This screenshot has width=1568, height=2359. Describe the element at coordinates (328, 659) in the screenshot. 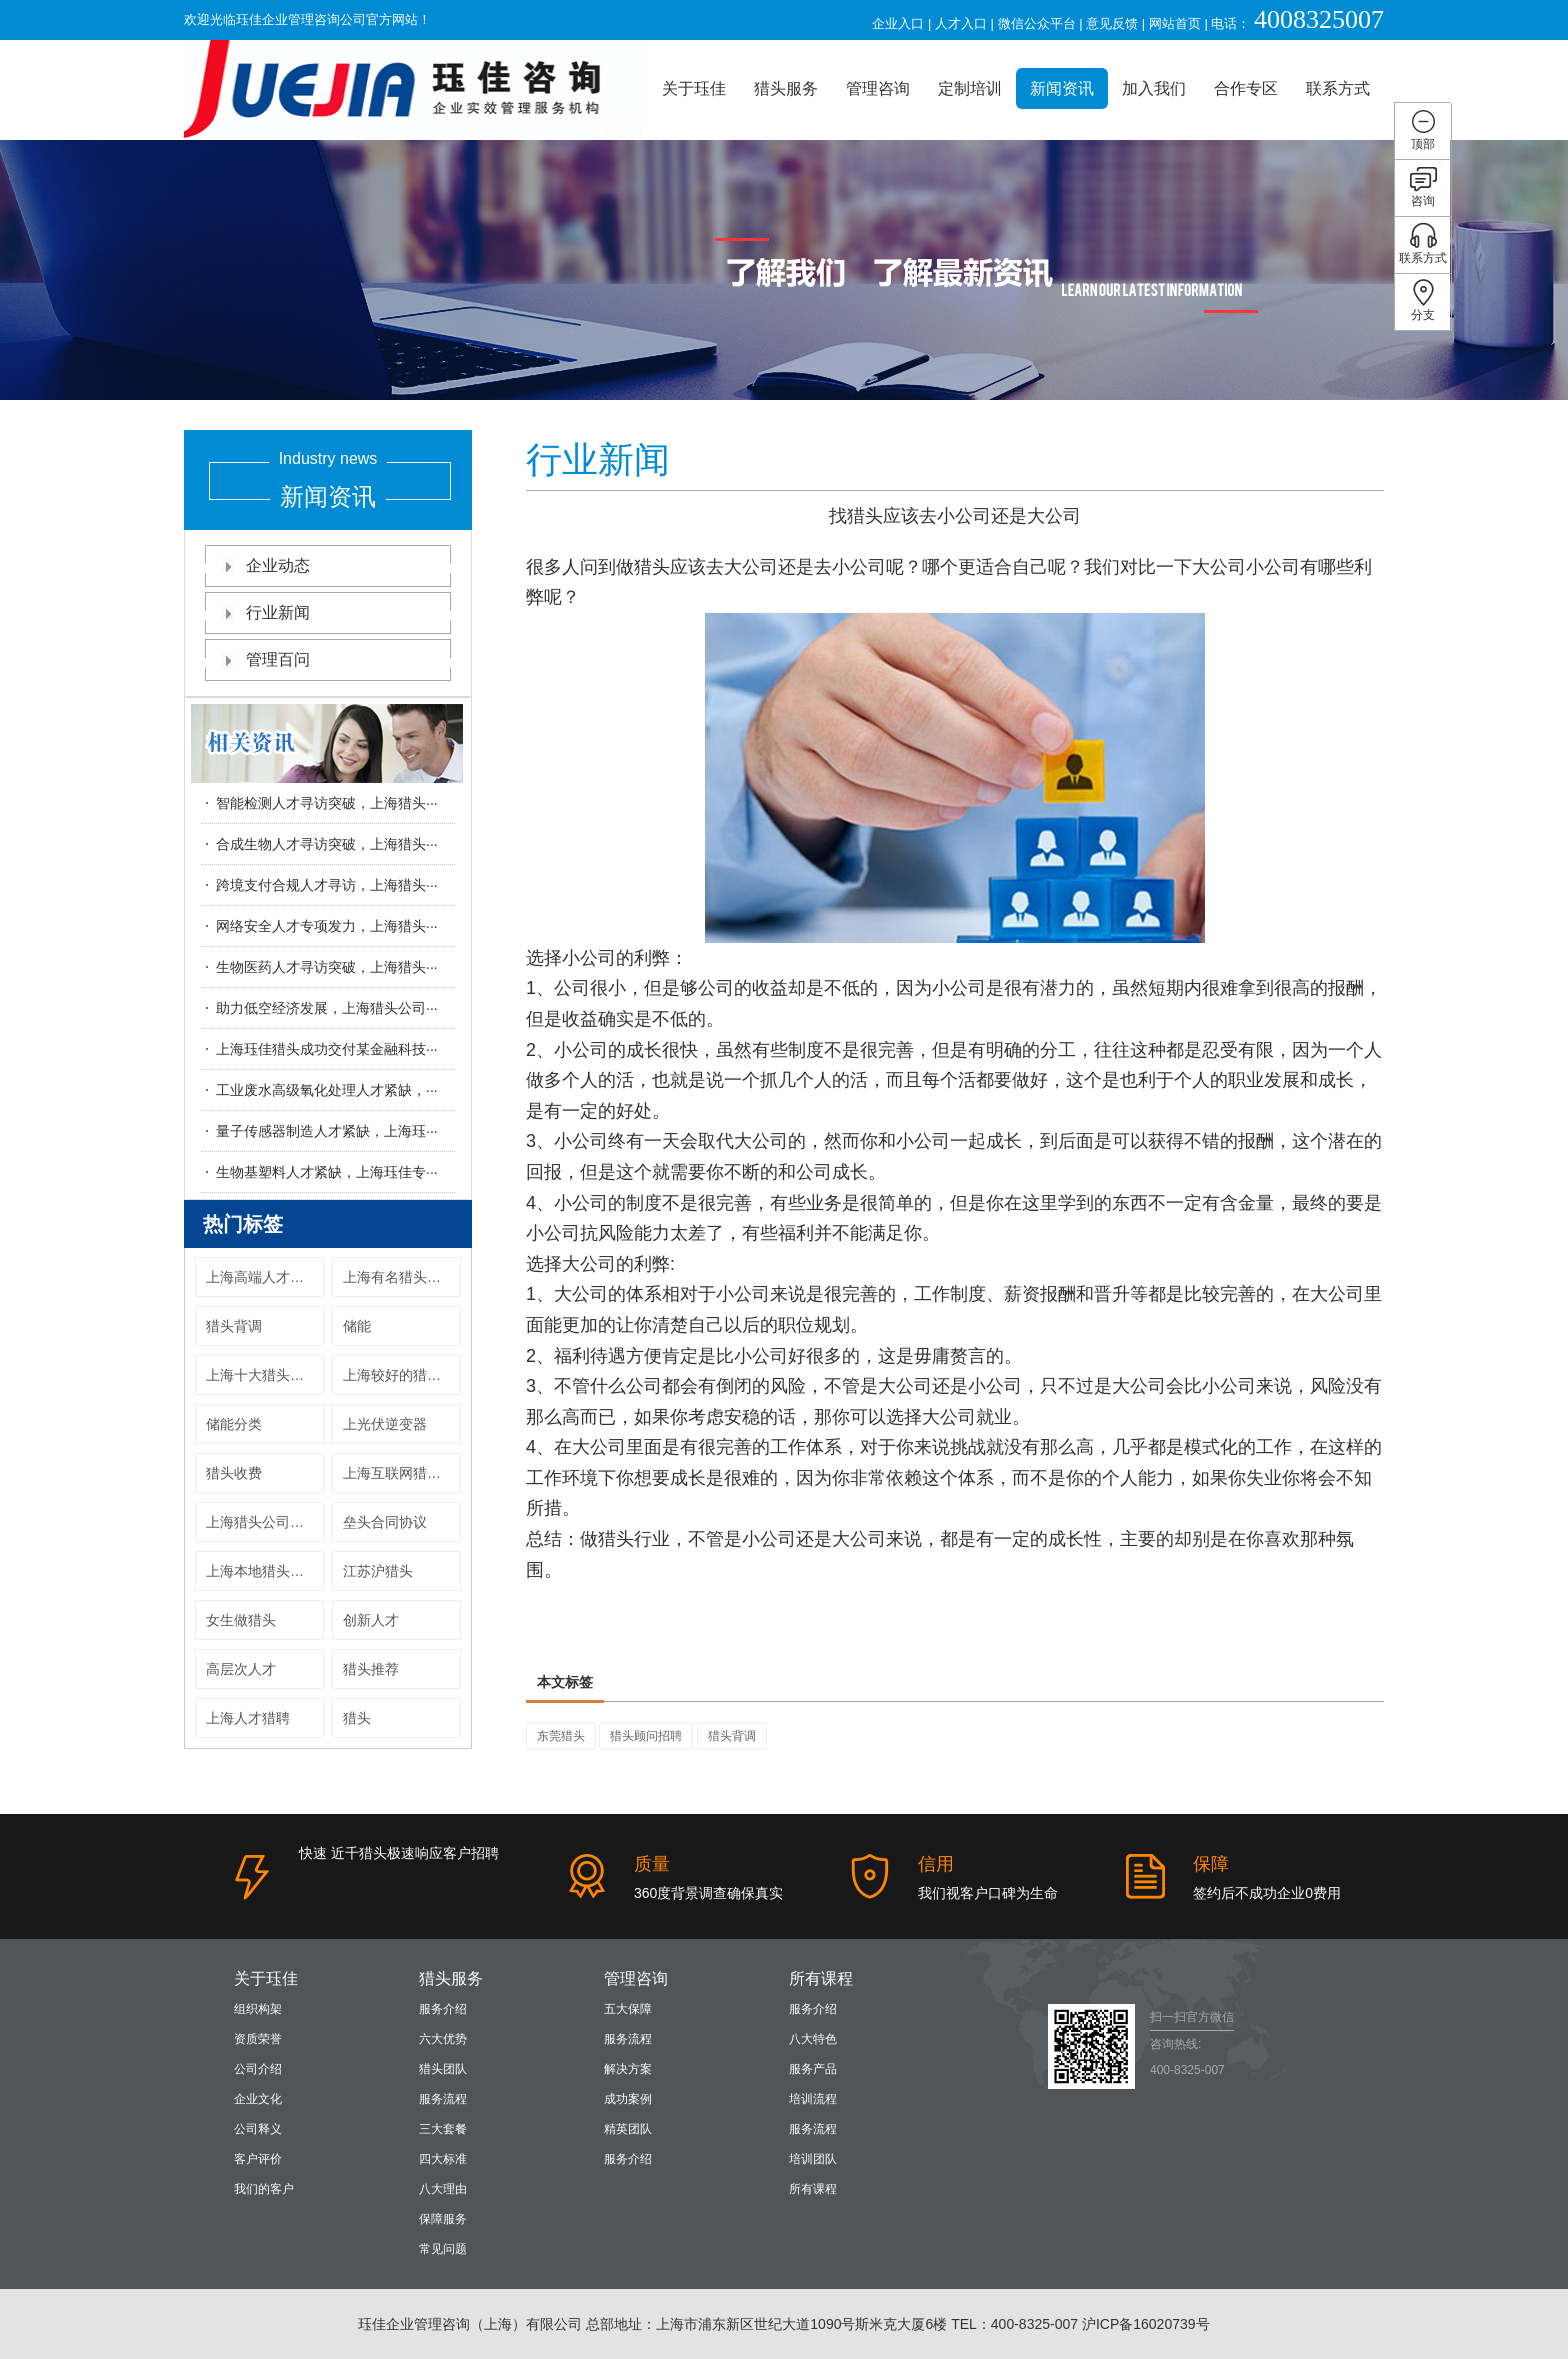

I see `管理百问` at that location.